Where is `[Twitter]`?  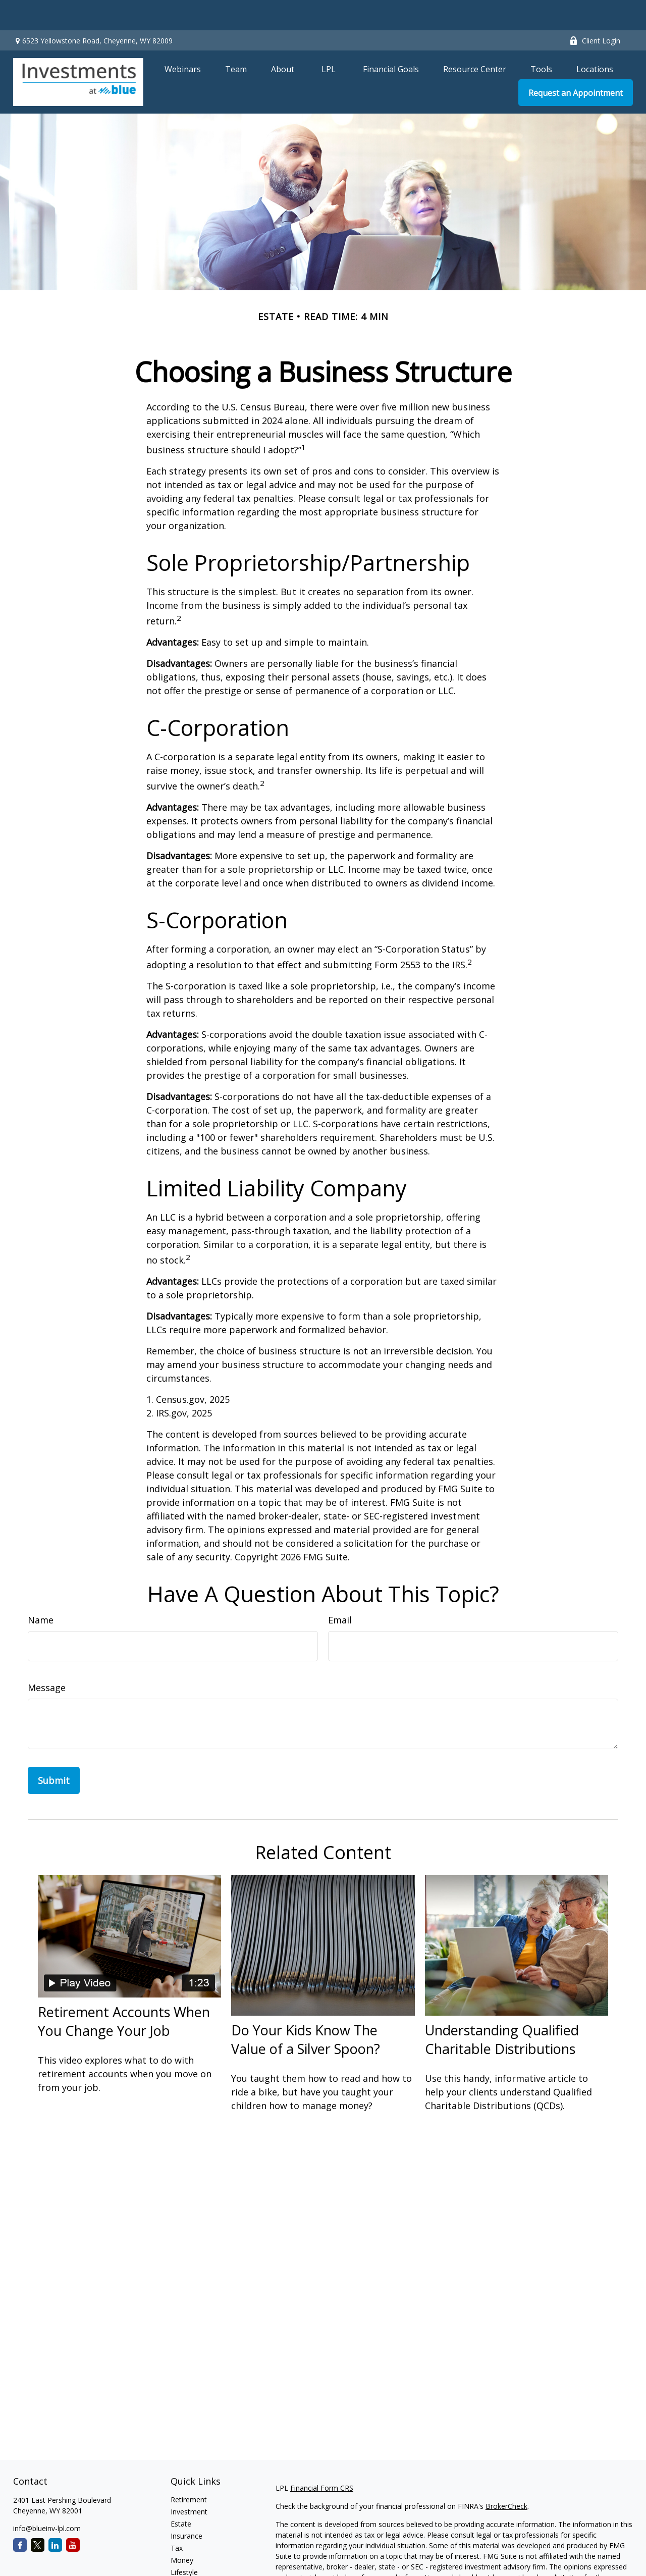
[Twitter] is located at coordinates (37, 2514).